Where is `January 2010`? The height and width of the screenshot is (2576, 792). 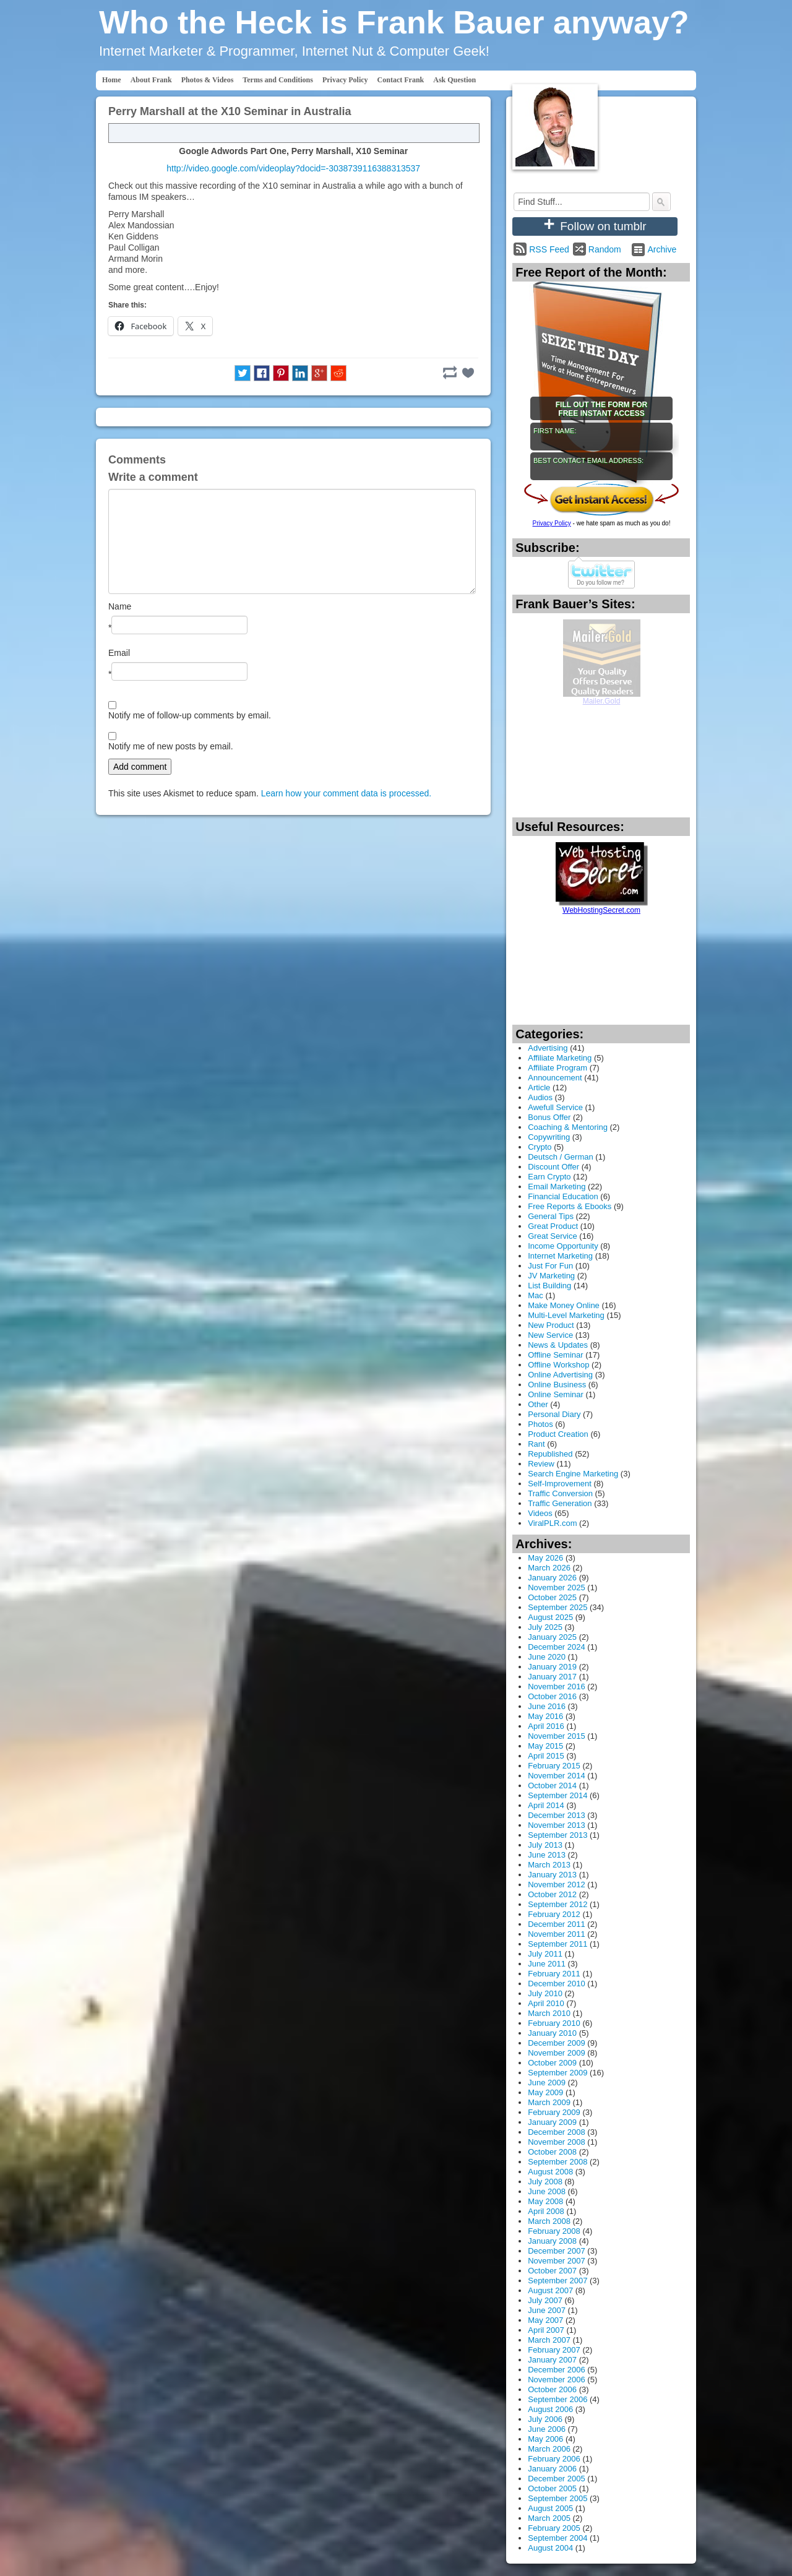 January 2010 is located at coordinates (552, 2033).